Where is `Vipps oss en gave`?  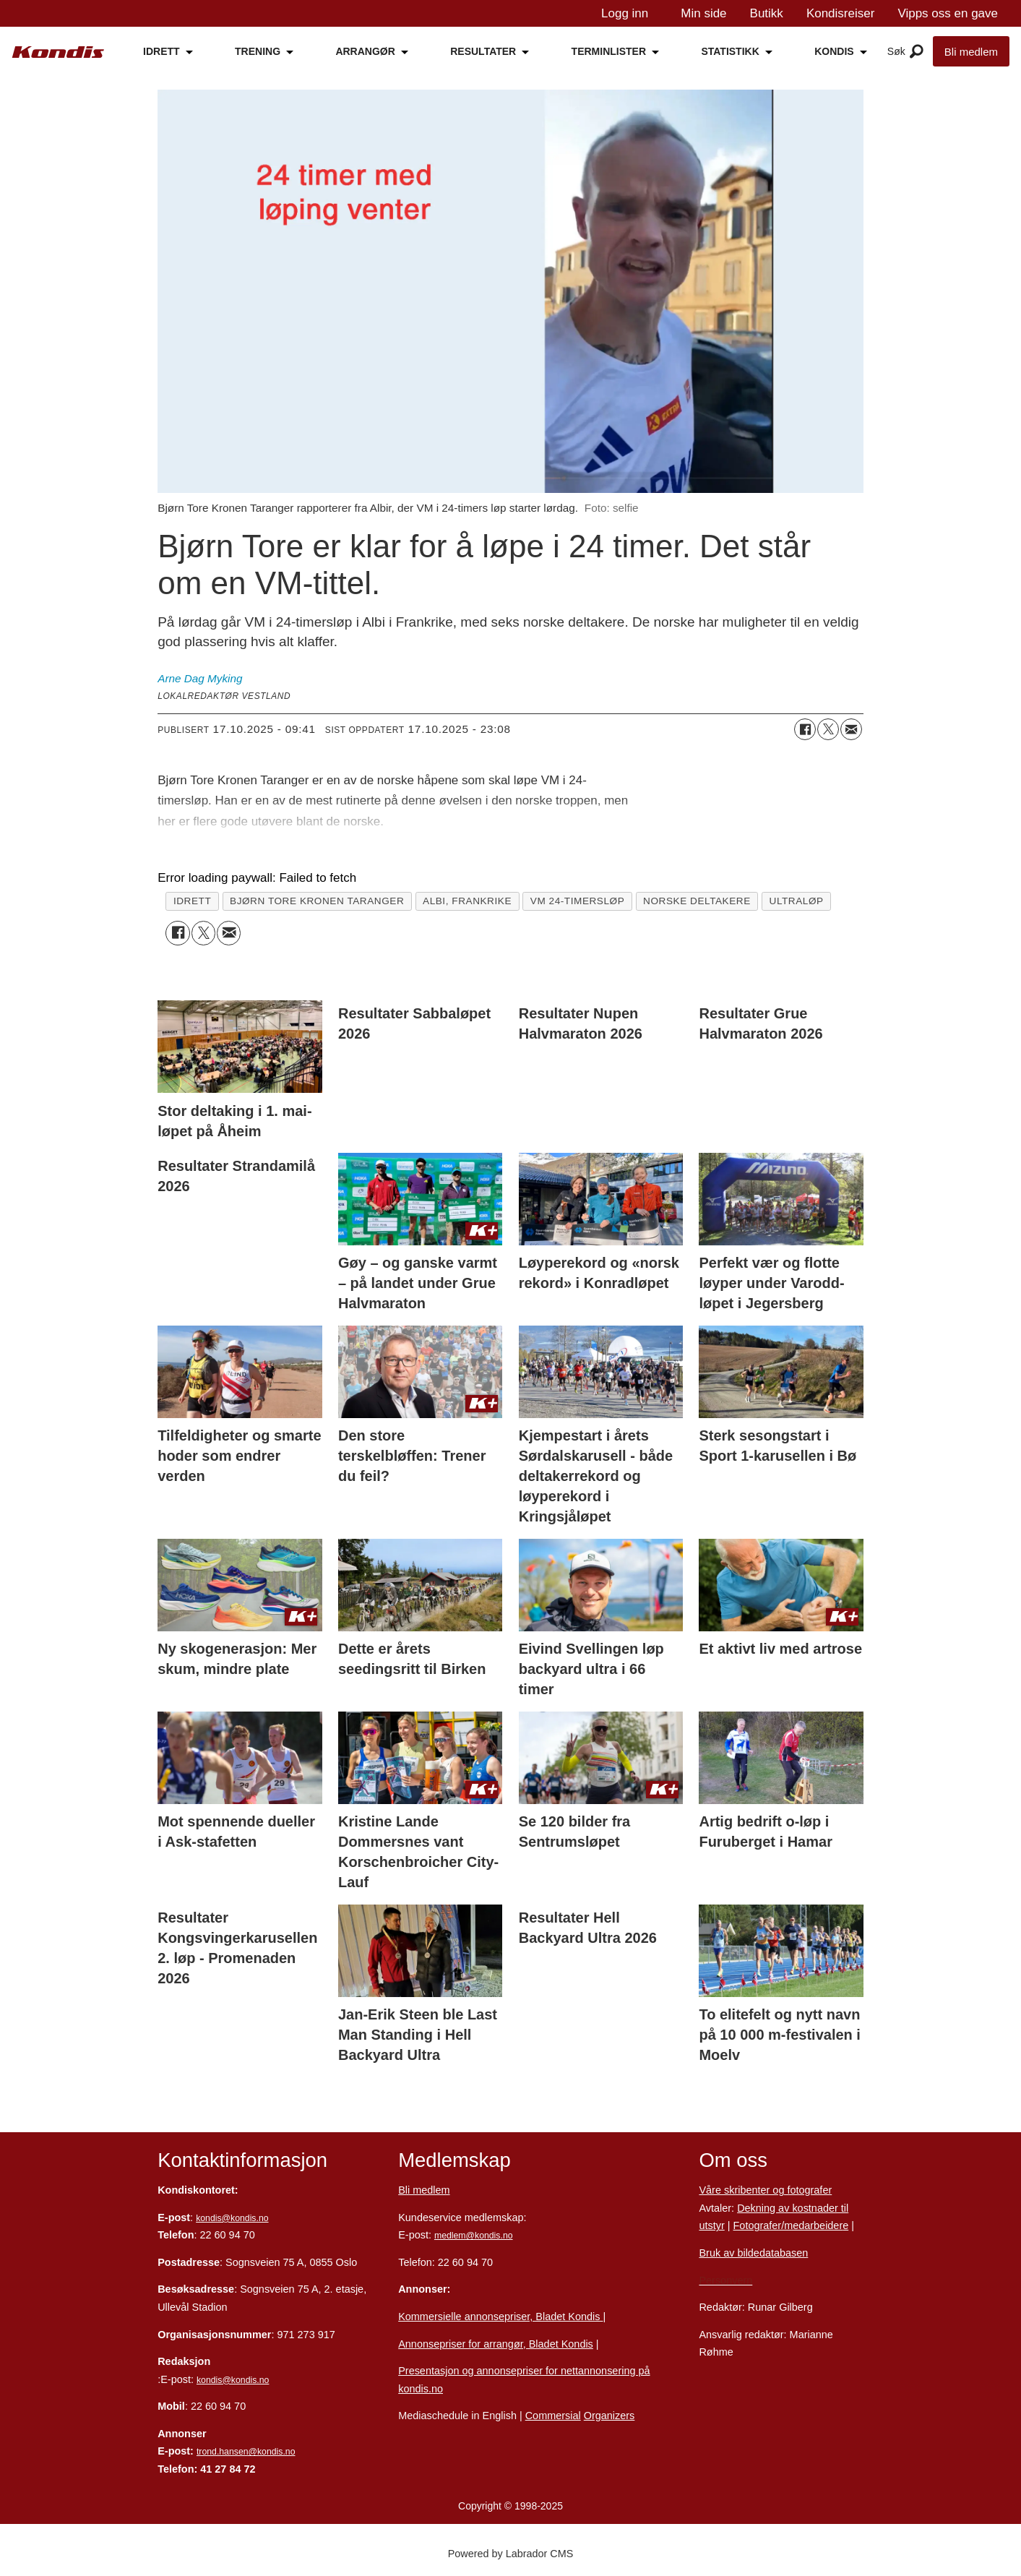
Vipps oss en gave is located at coordinates (947, 13).